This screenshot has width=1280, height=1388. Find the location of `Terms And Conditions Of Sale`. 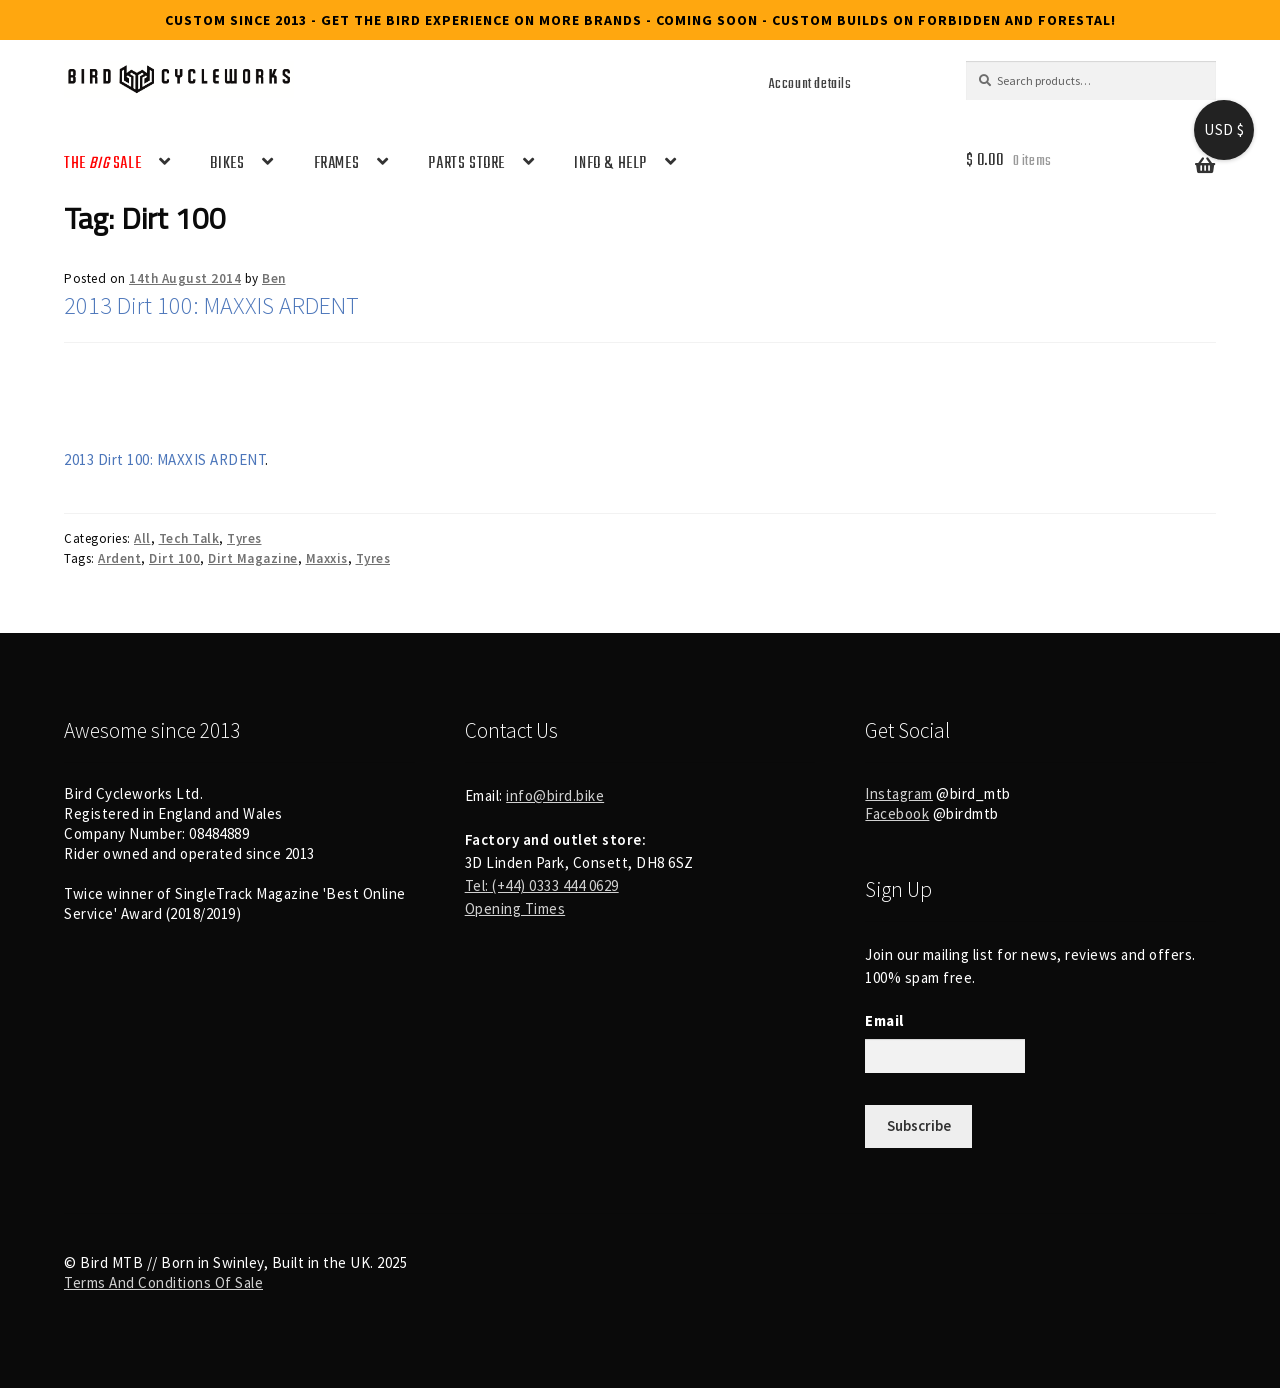

Terms And Conditions Of Sale is located at coordinates (163, 1282).